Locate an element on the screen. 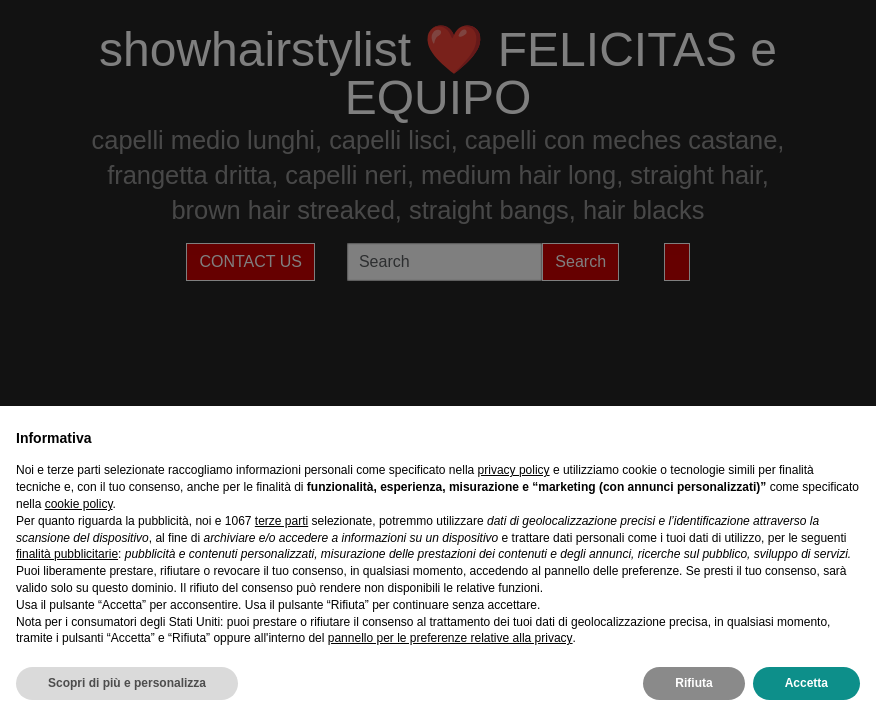  privacy policy [privacy policy - il link si apre in una nuova scheda] is located at coordinates (514, 470).